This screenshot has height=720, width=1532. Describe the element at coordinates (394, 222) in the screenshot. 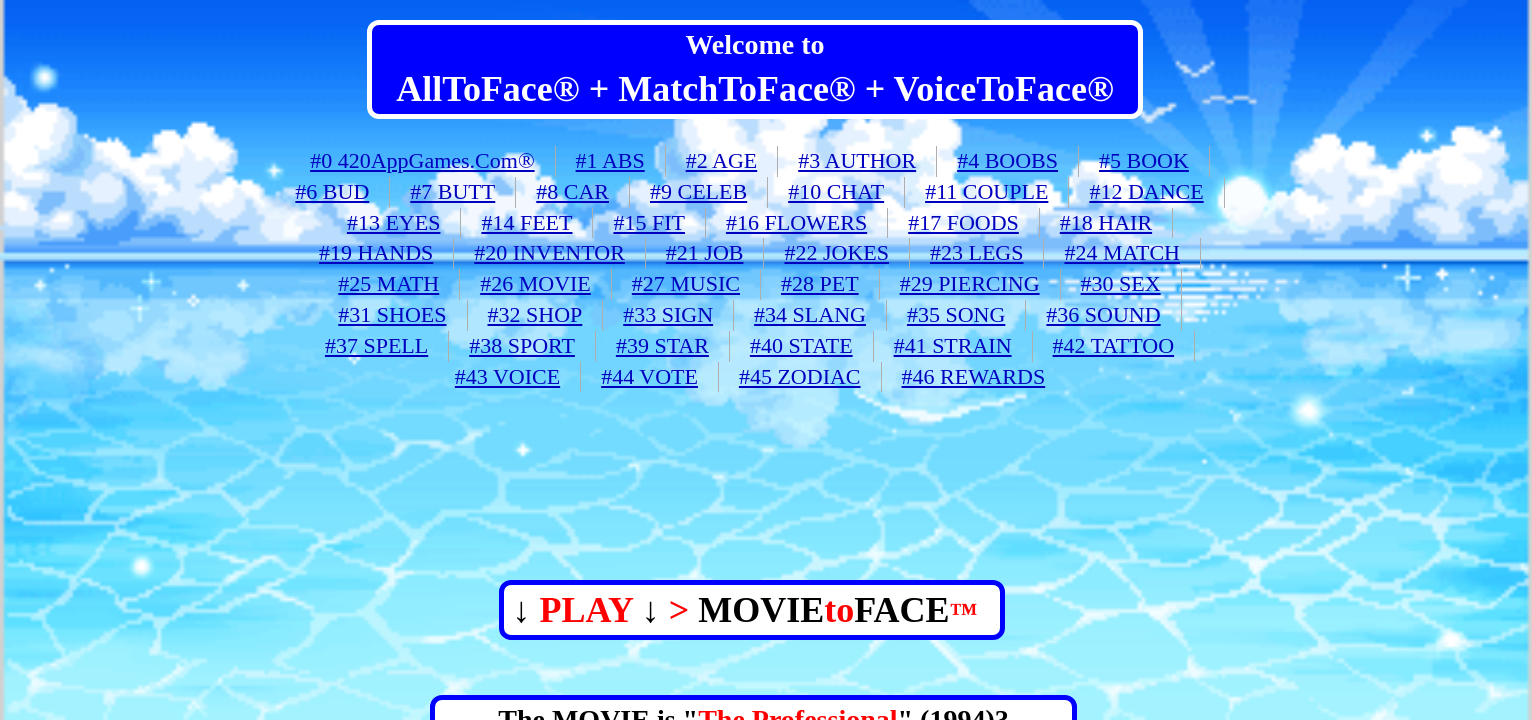

I see `#13 EYES` at that location.